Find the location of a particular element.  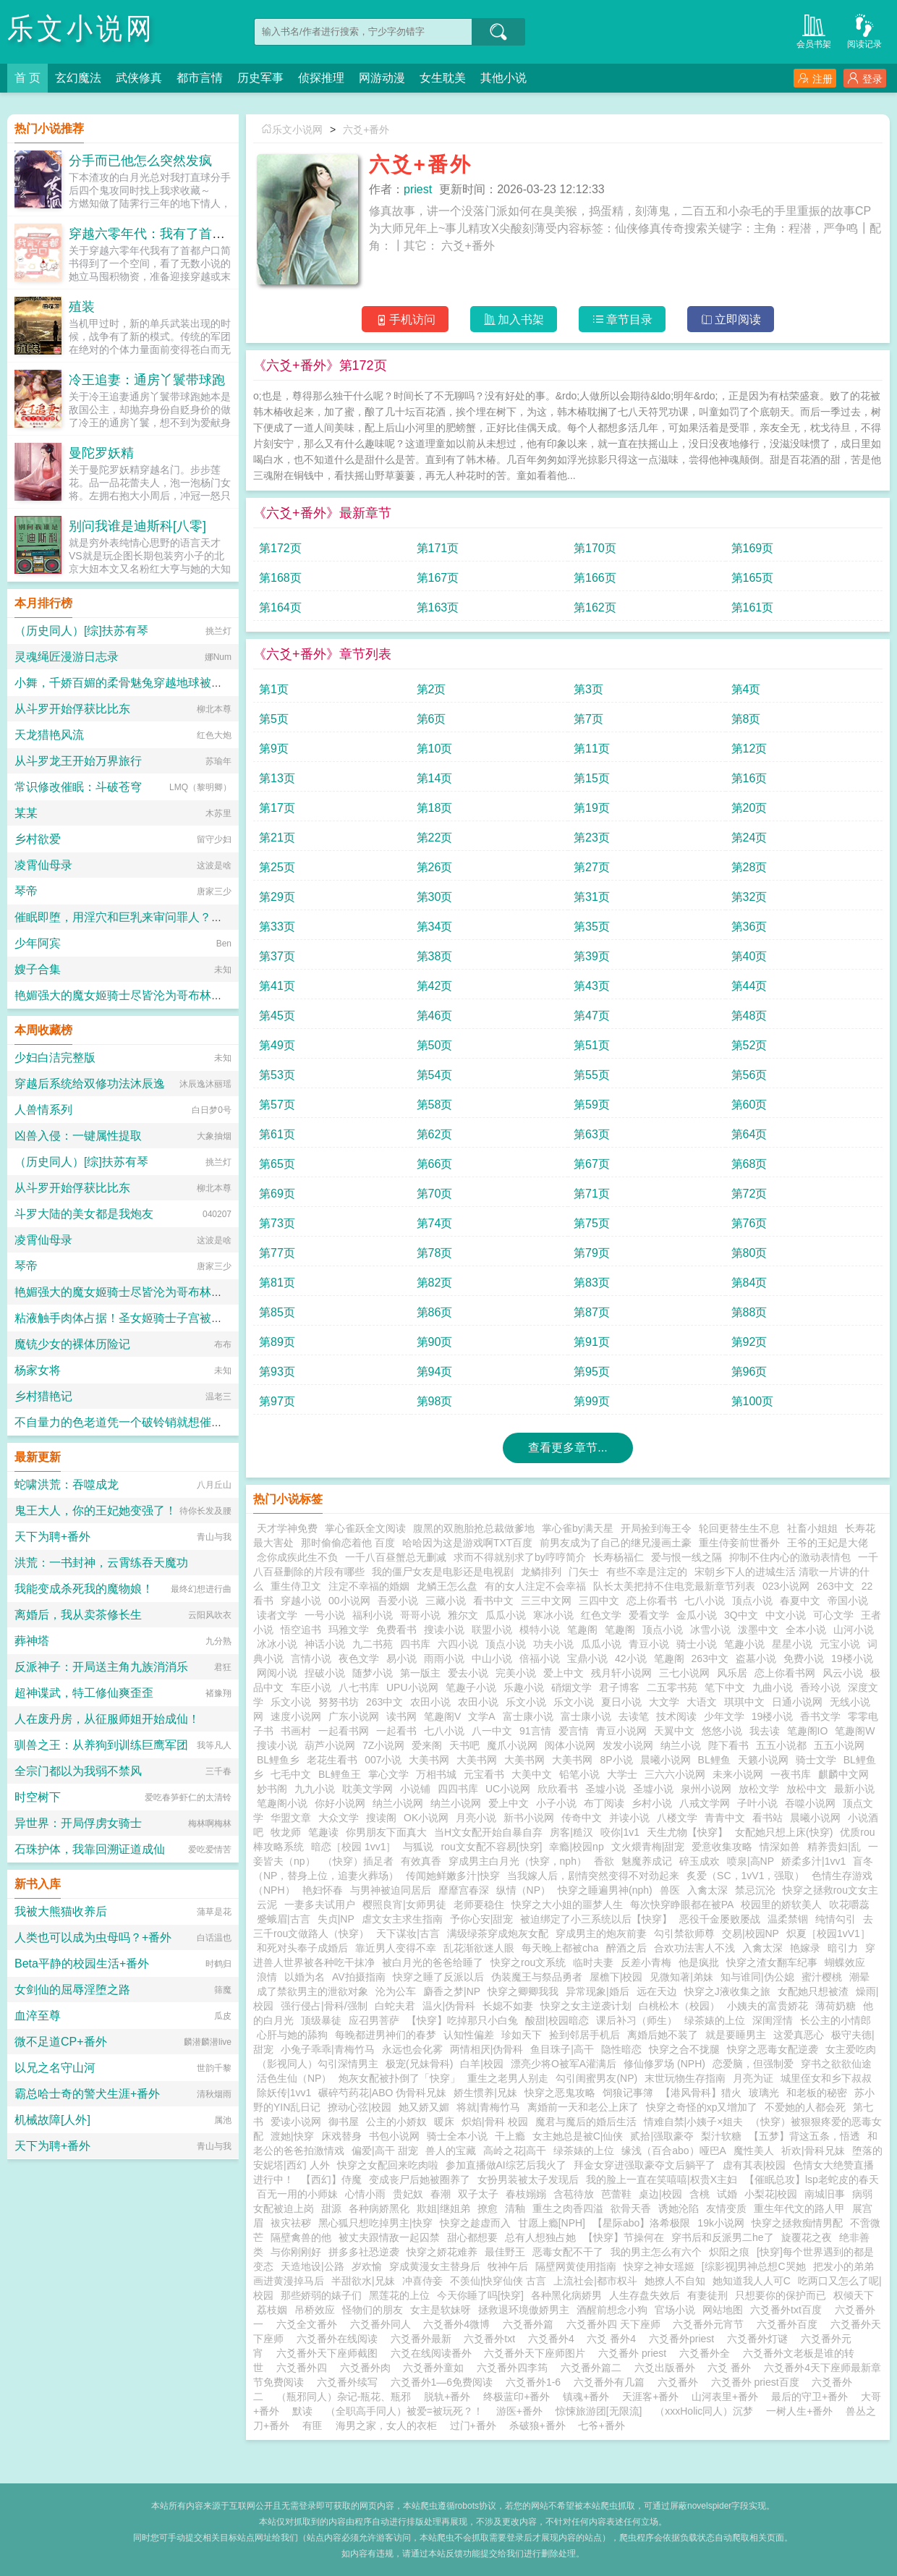

读书网 is located at coordinates (401, 1716).